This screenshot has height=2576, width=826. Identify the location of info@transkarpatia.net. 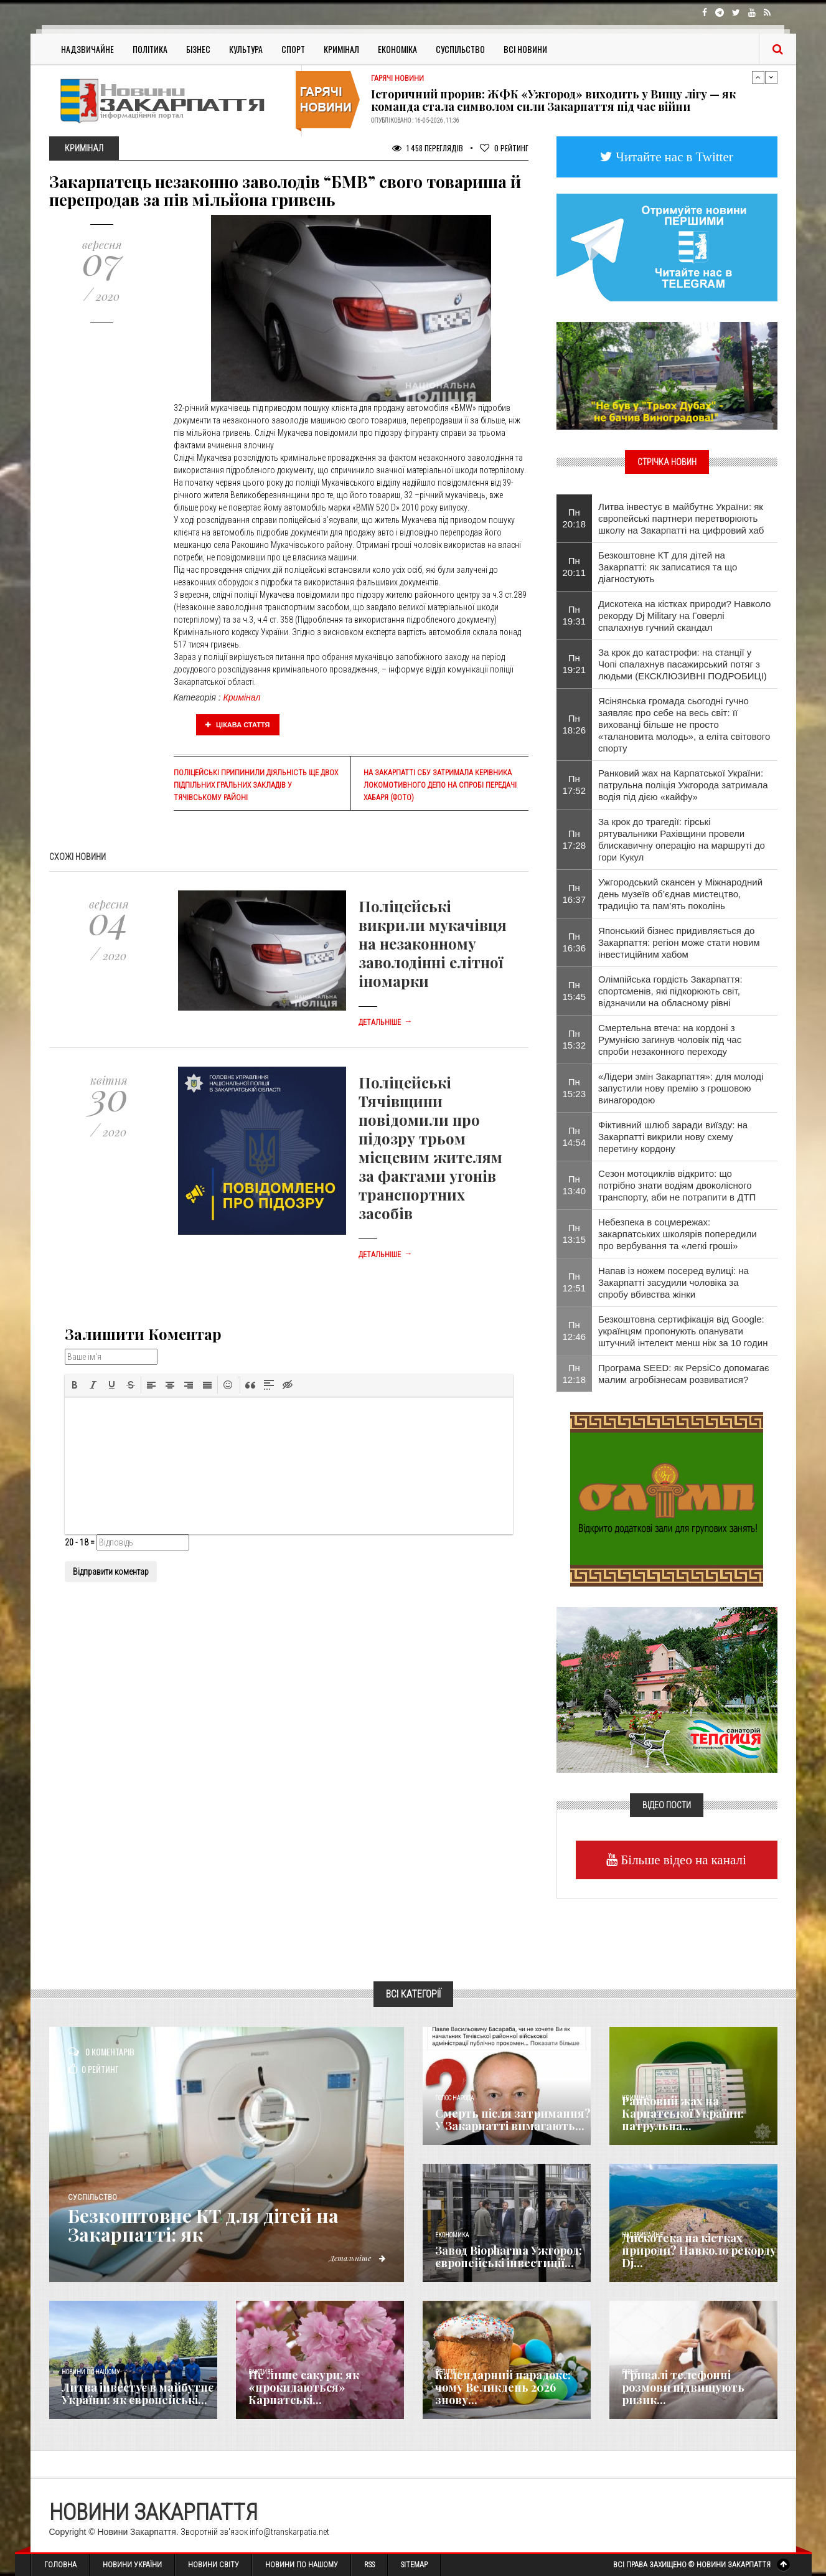
(289, 2532).